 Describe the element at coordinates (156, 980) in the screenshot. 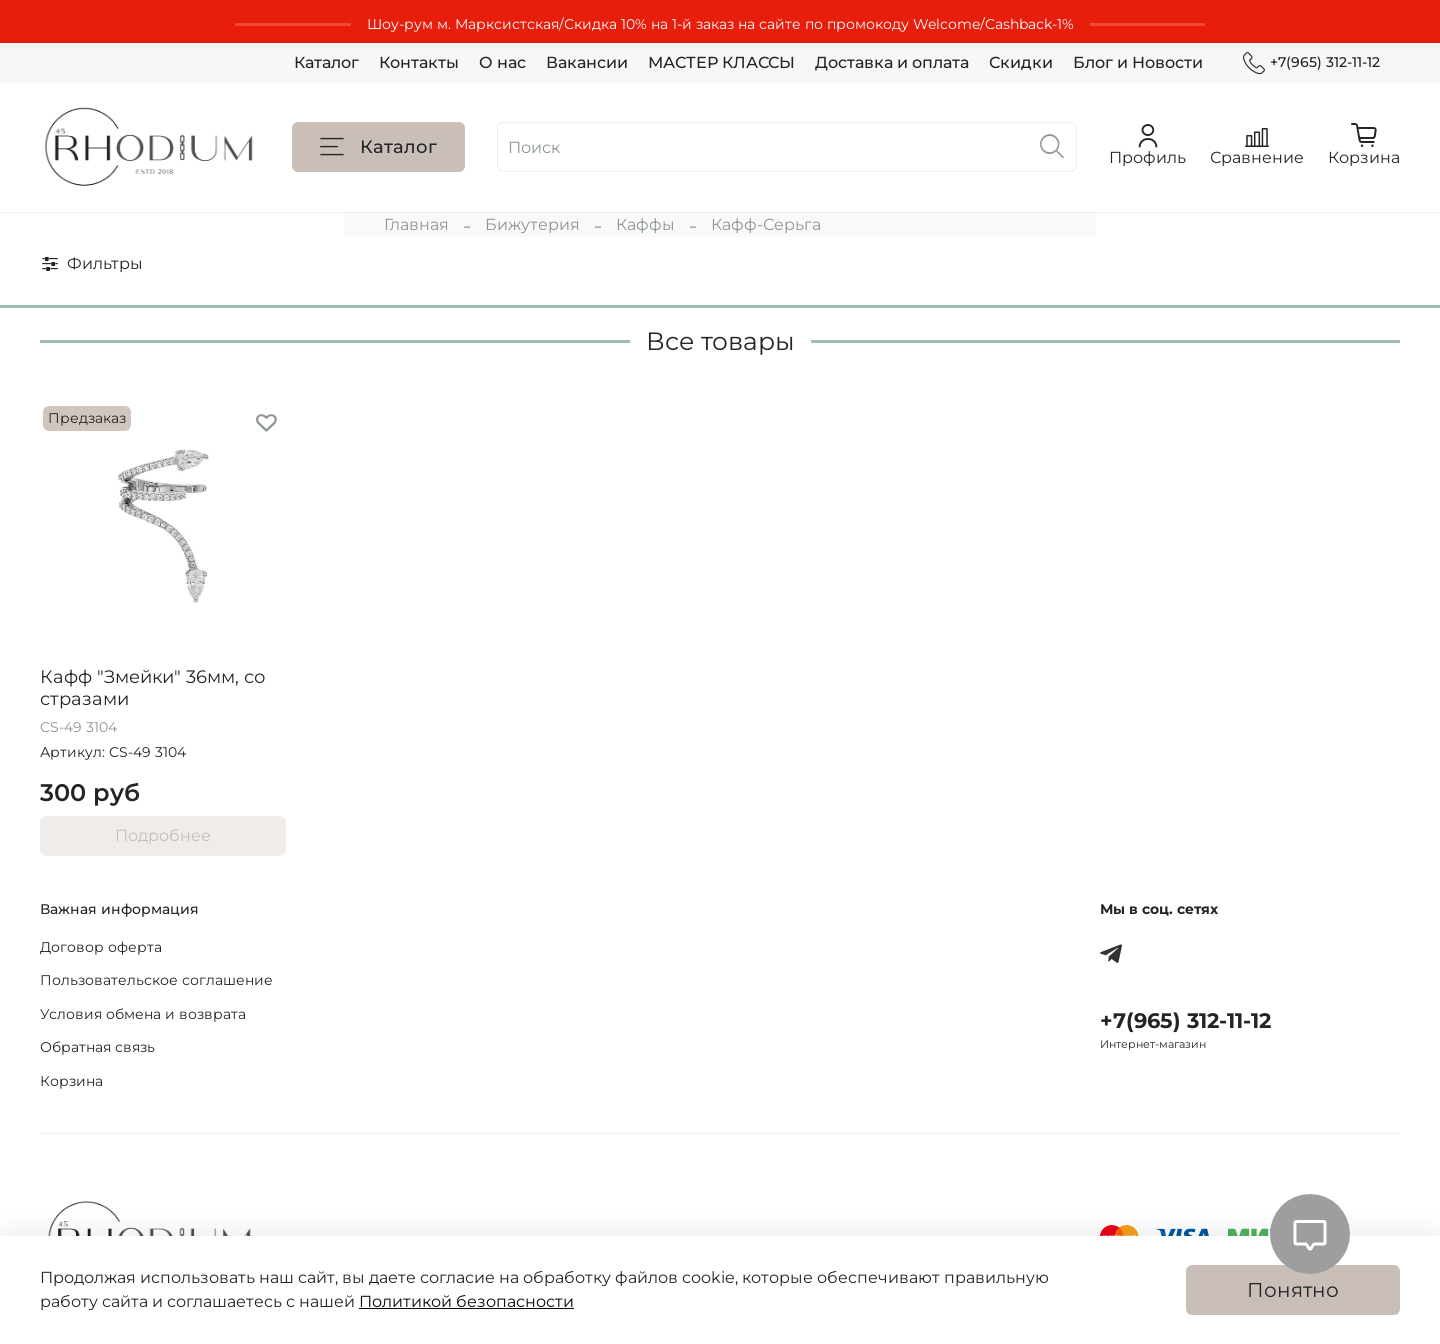

I see `Пользовательское соглашение` at that location.